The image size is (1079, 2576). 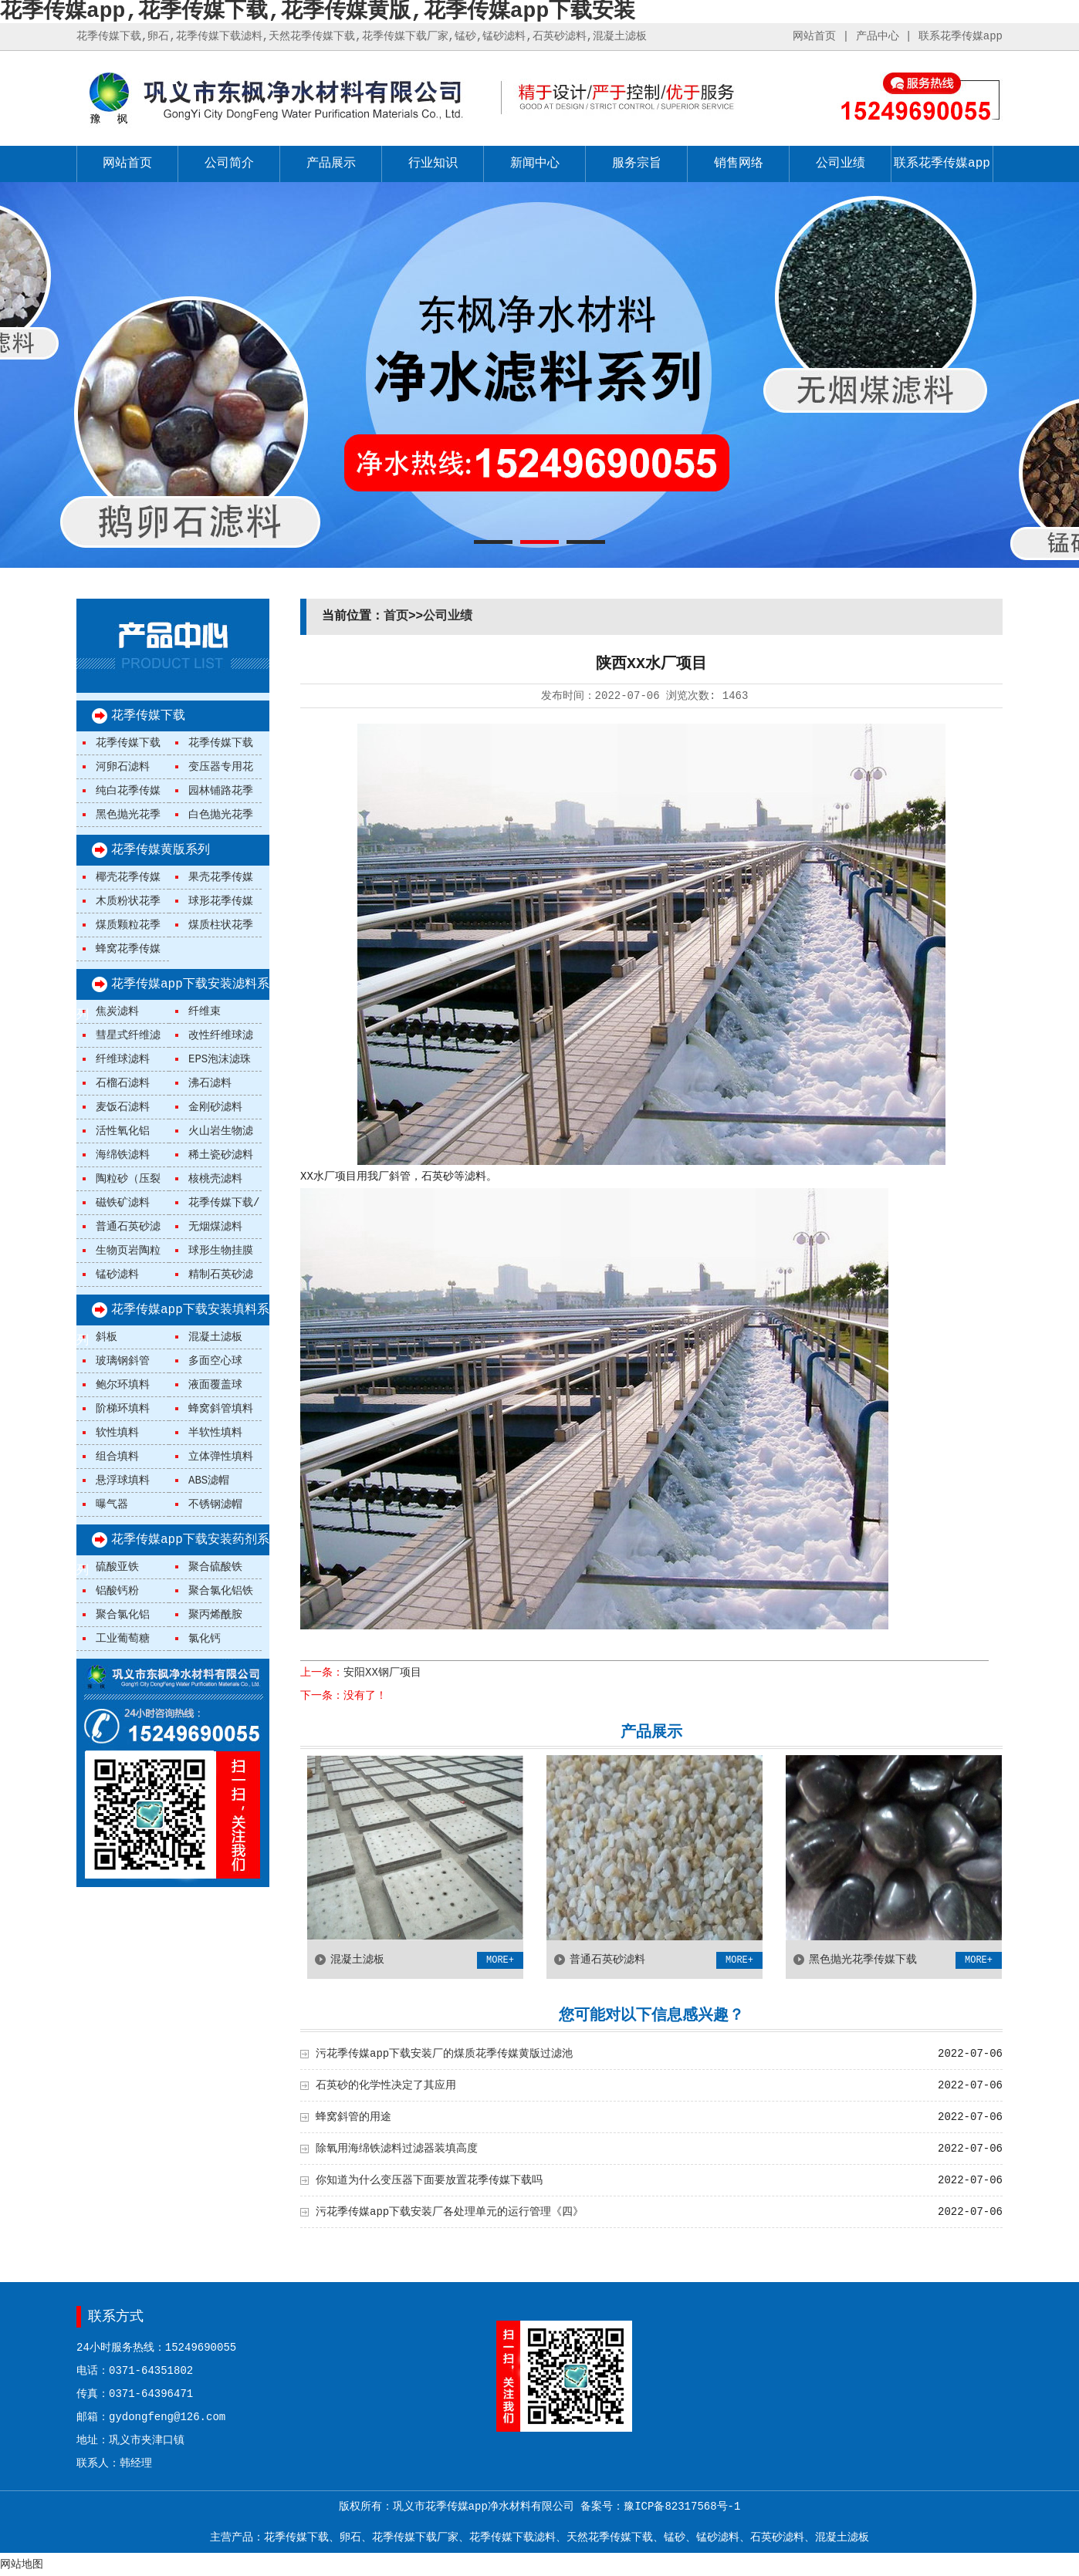 I want to click on 沸石滤料, so click(x=210, y=1083).